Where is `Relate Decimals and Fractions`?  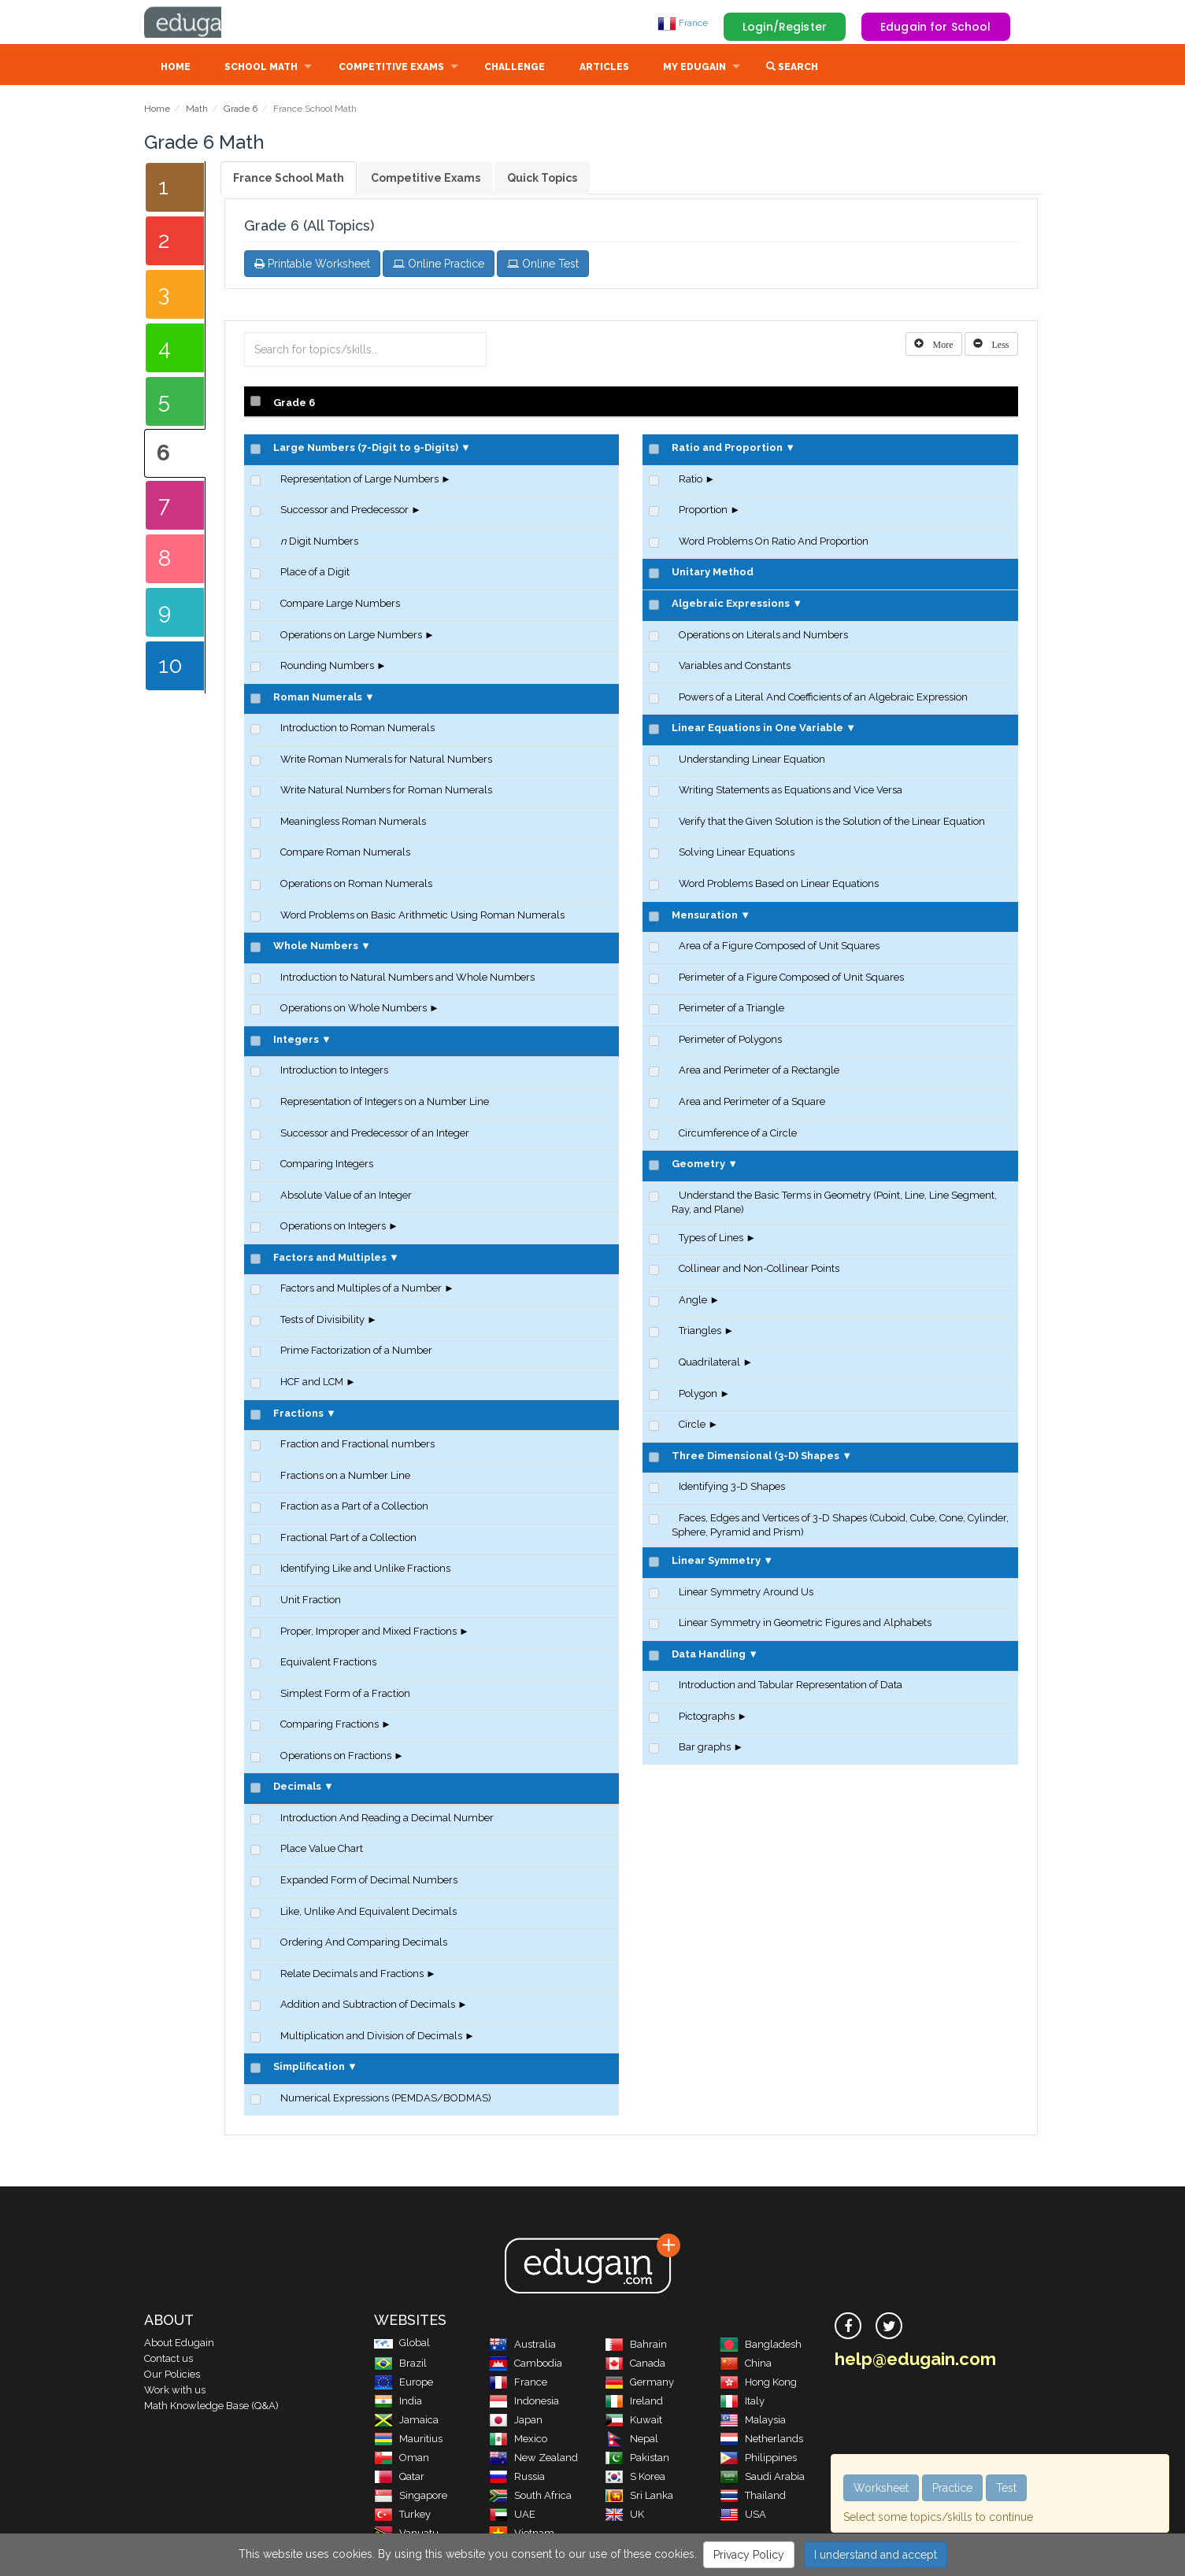
Relate Decimals and Fractions is located at coordinates (352, 1975).